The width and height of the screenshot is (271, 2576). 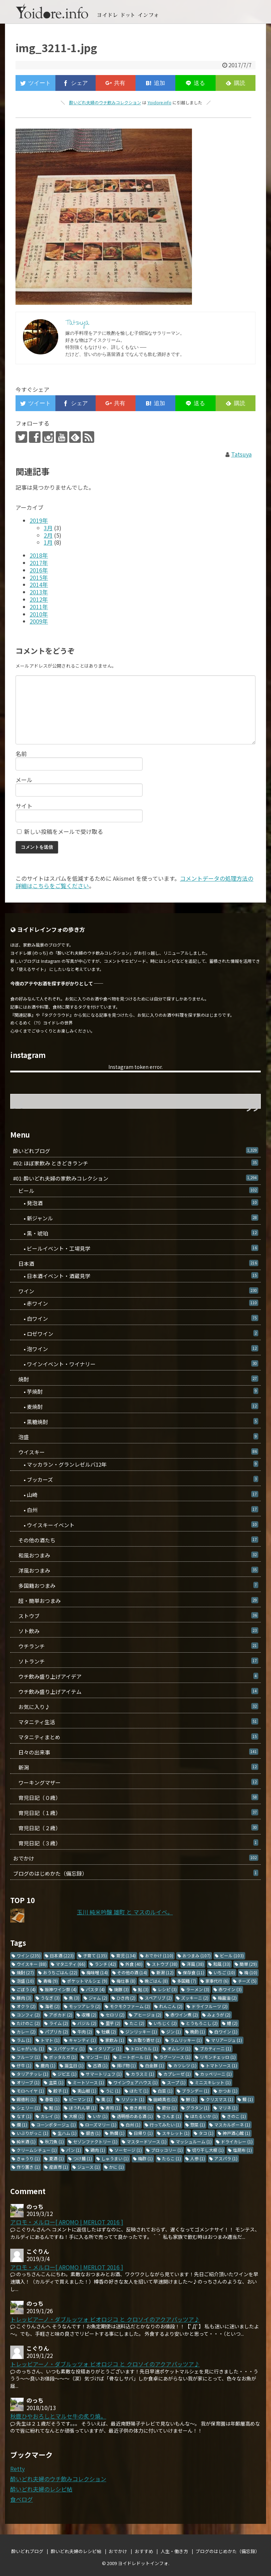 What do you see at coordinates (135, 1464) in the screenshot?
I see `• マッカラン・グランレゼルバ12年` at bounding box center [135, 1464].